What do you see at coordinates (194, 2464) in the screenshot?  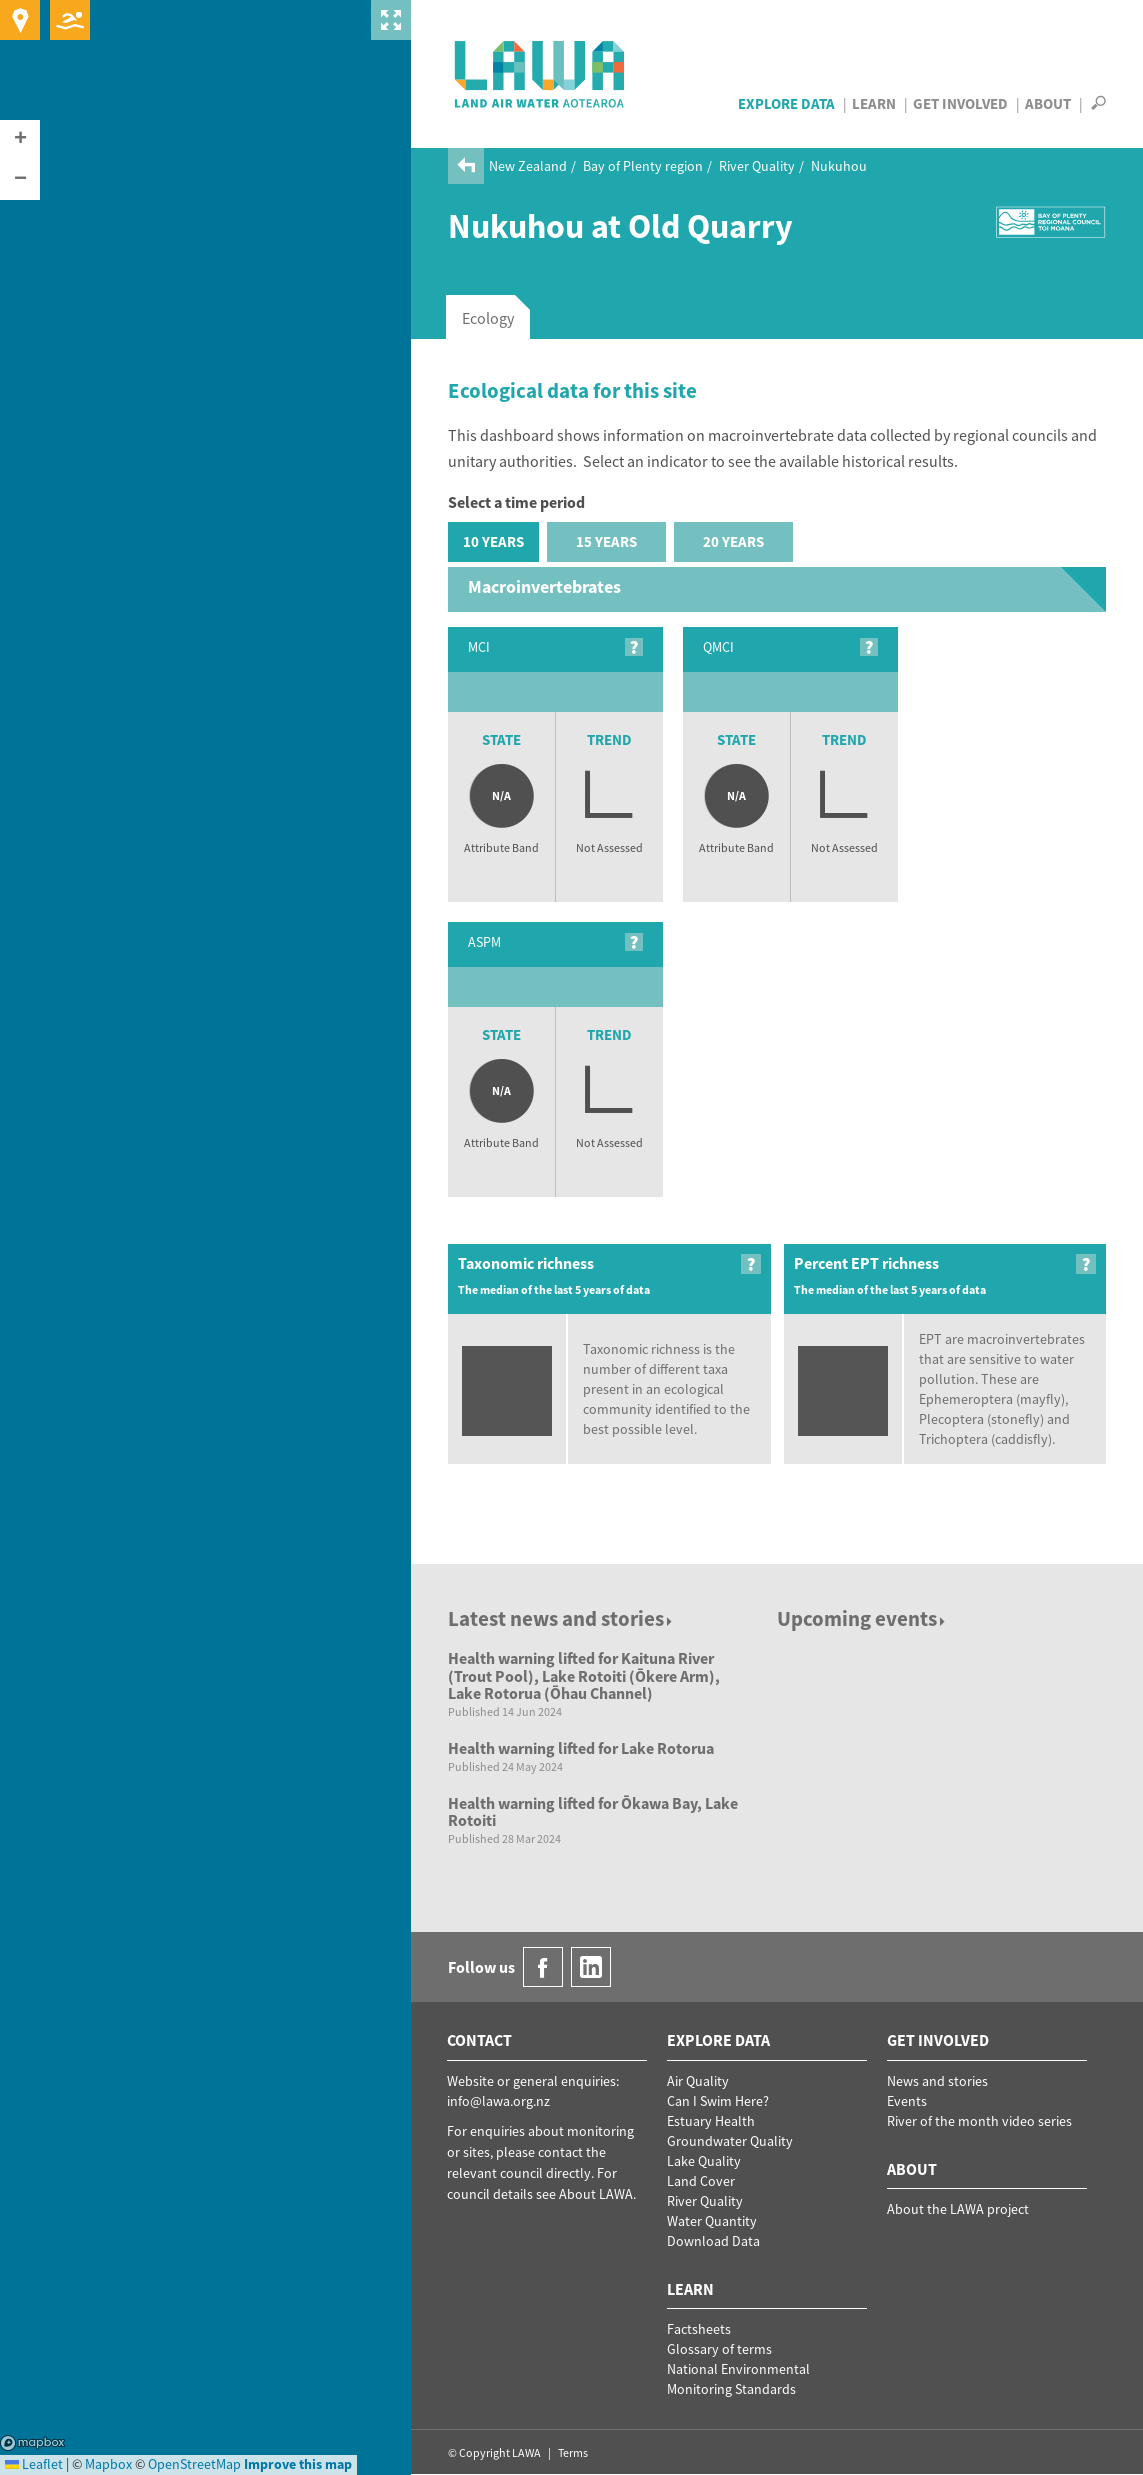 I see `OpenStreetMap` at bounding box center [194, 2464].